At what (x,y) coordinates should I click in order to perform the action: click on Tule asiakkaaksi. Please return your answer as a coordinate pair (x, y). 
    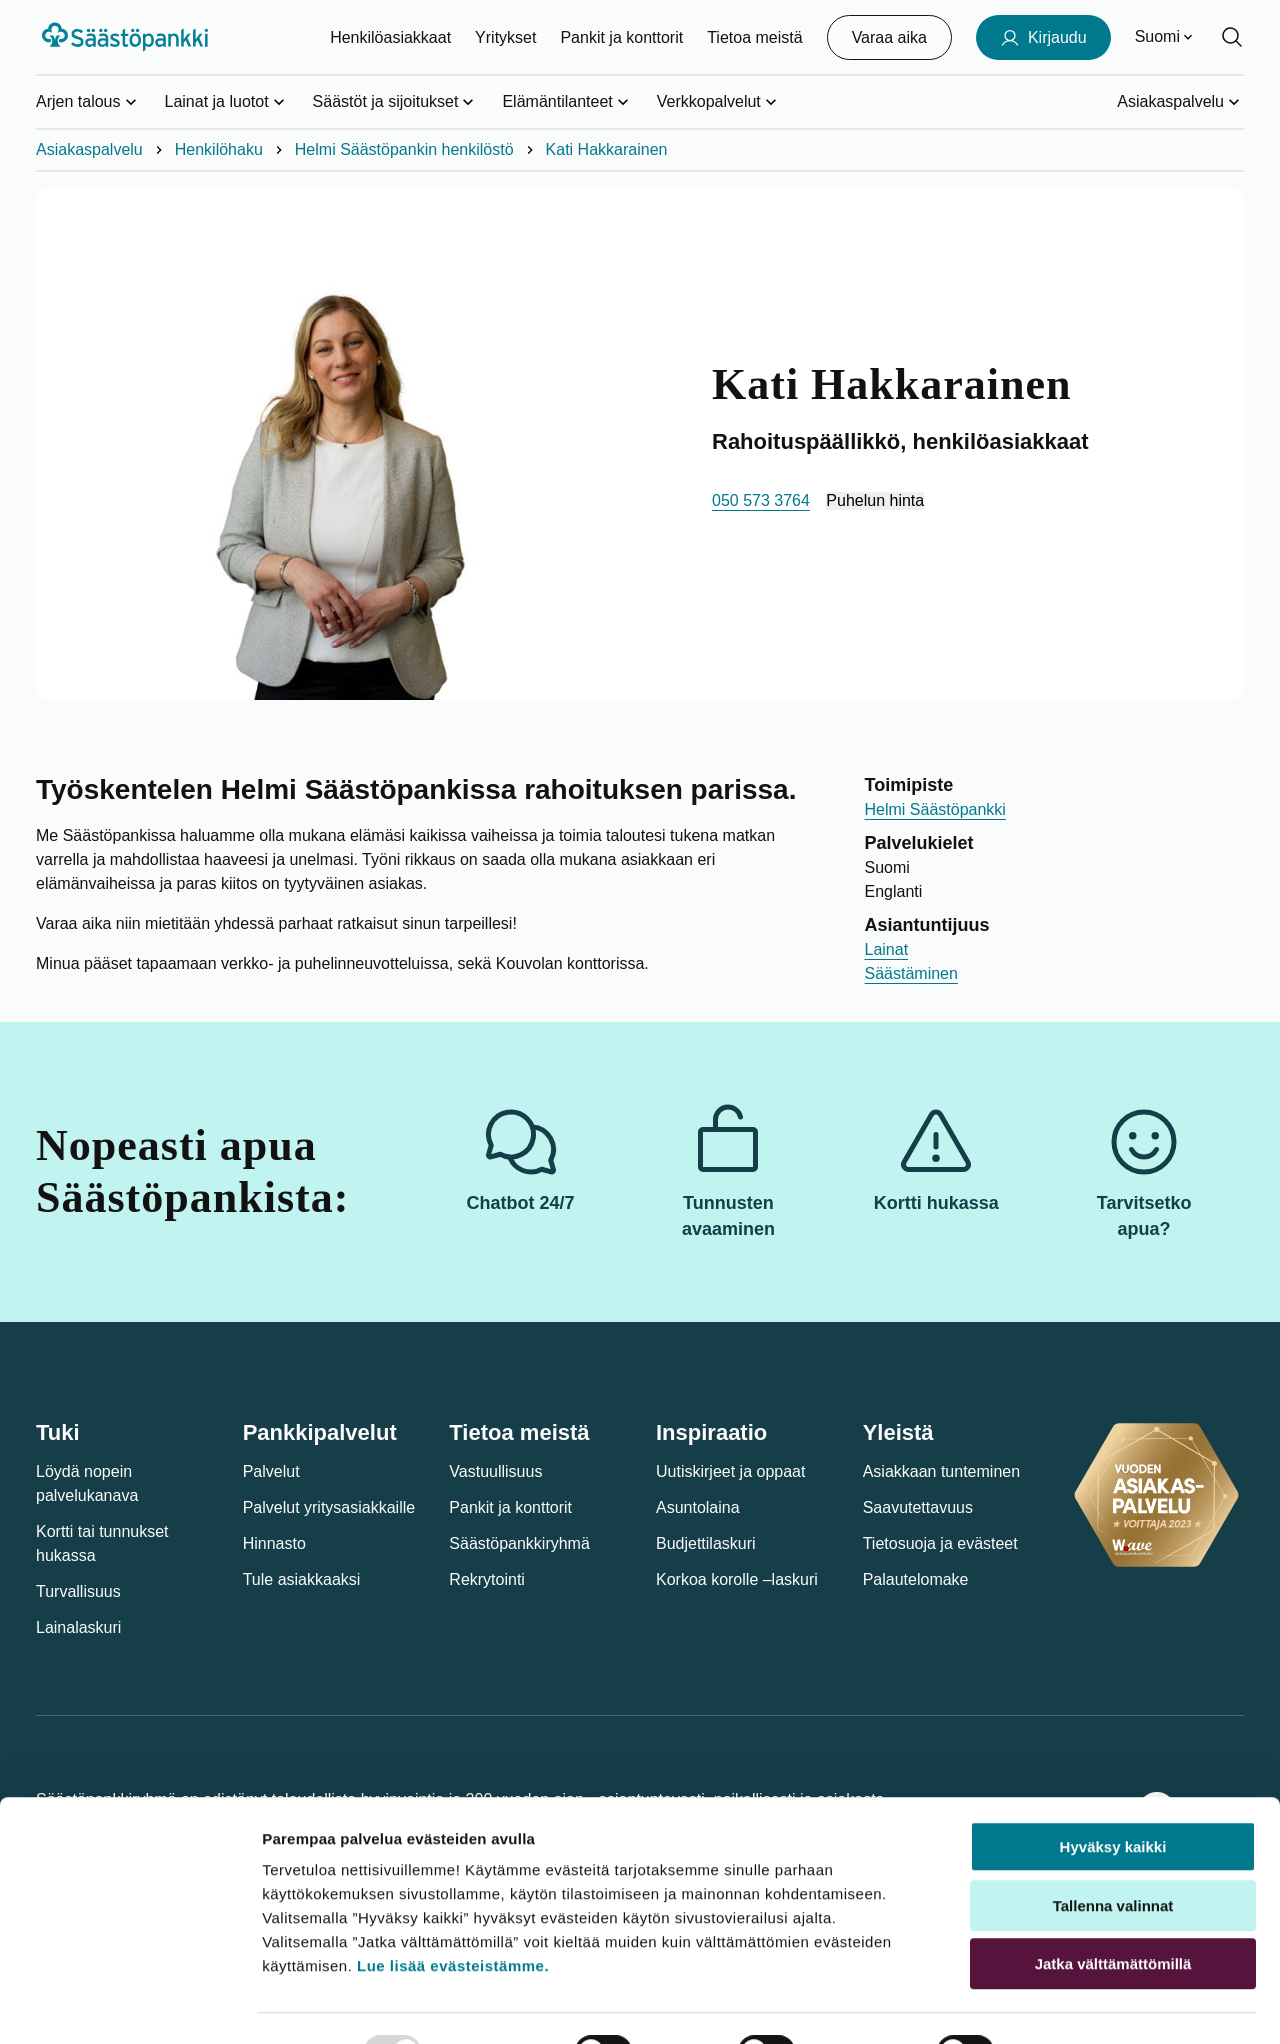
    Looking at the image, I should click on (302, 1579).